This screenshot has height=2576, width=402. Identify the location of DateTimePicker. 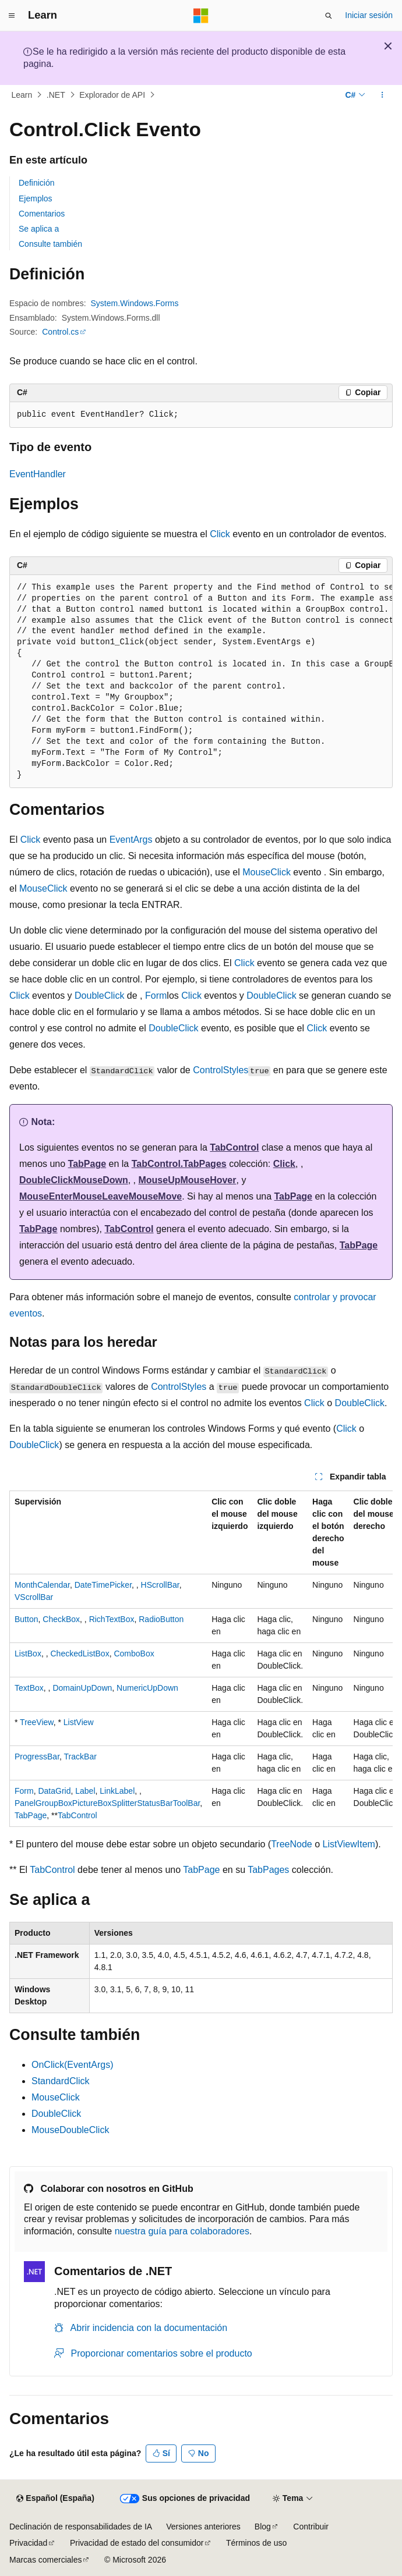
(103, 1584).